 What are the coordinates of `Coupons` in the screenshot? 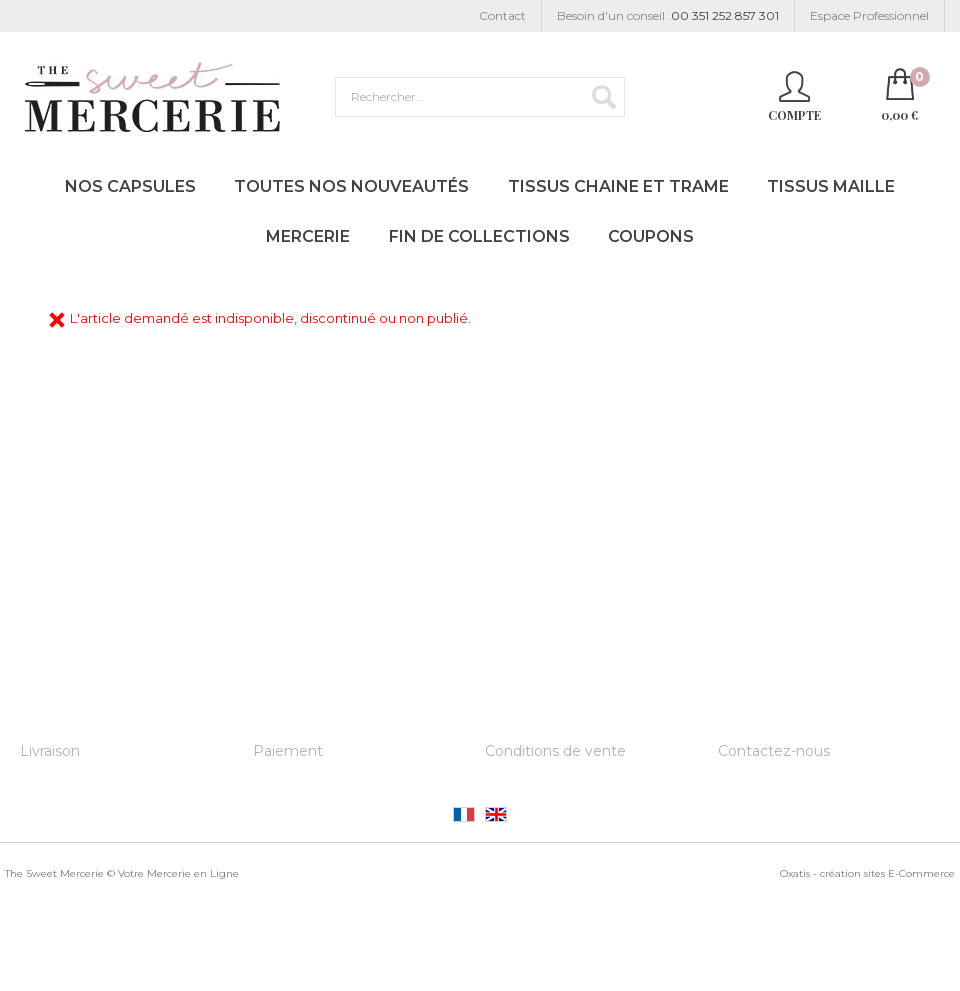 It's located at (651, 236).